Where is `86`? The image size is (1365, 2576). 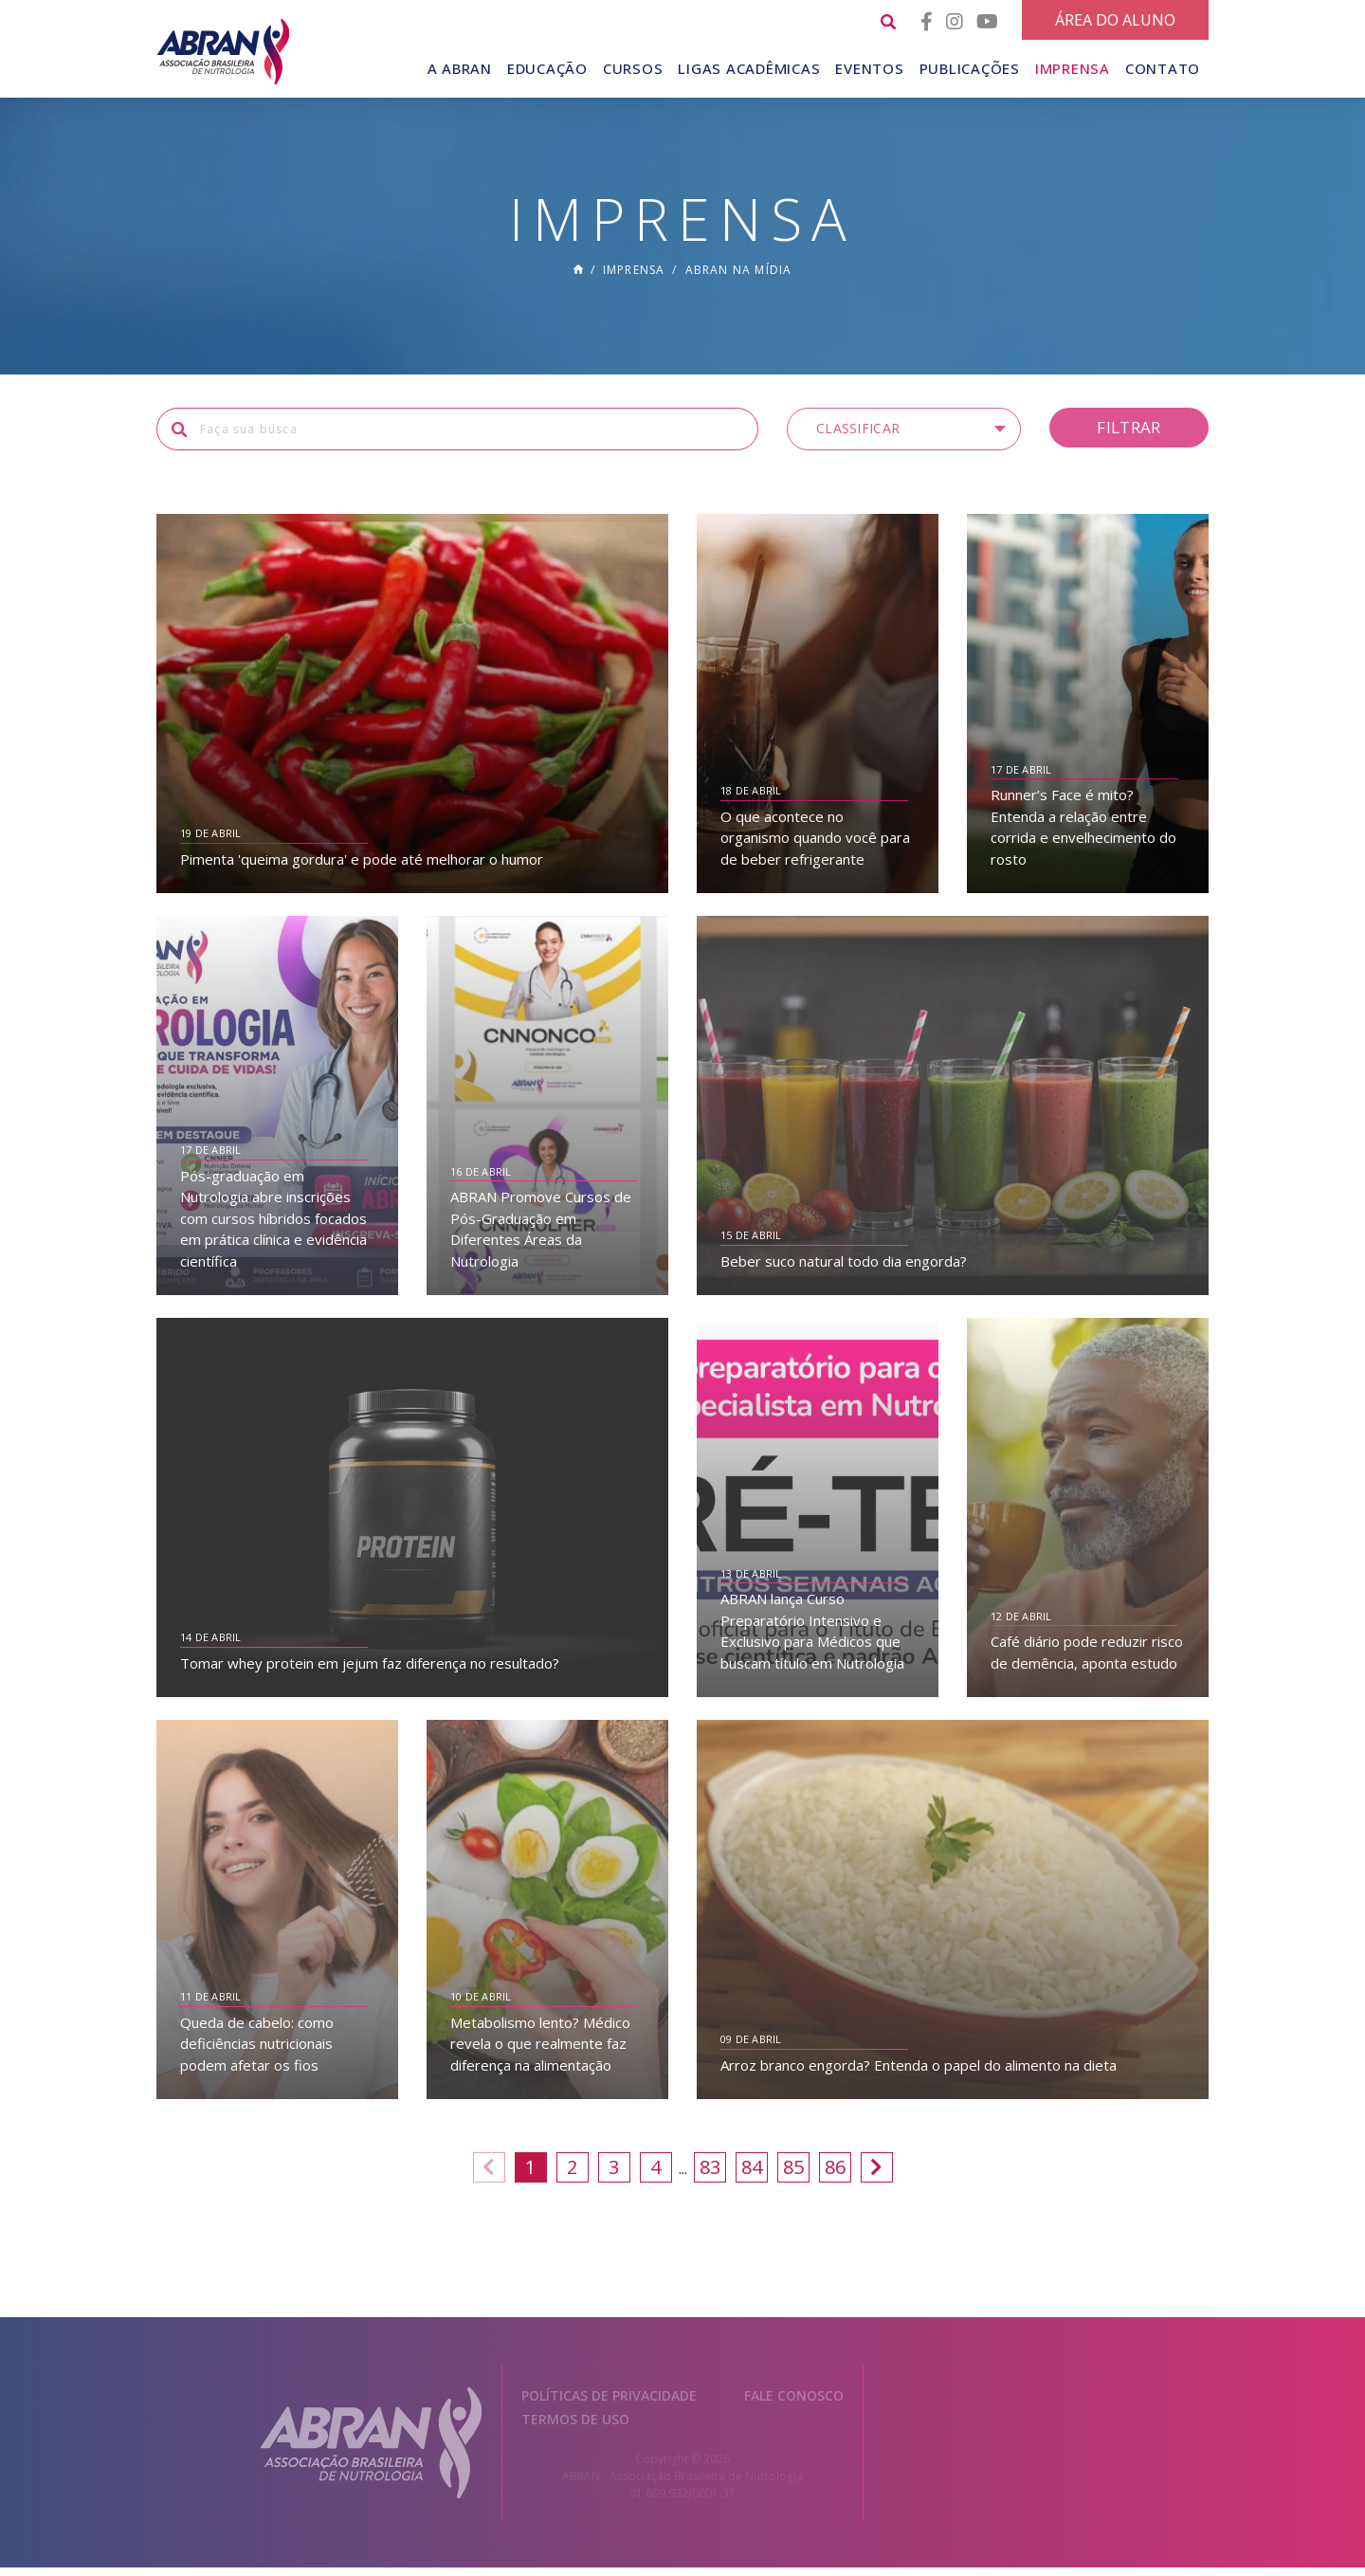
86 is located at coordinates (835, 2174).